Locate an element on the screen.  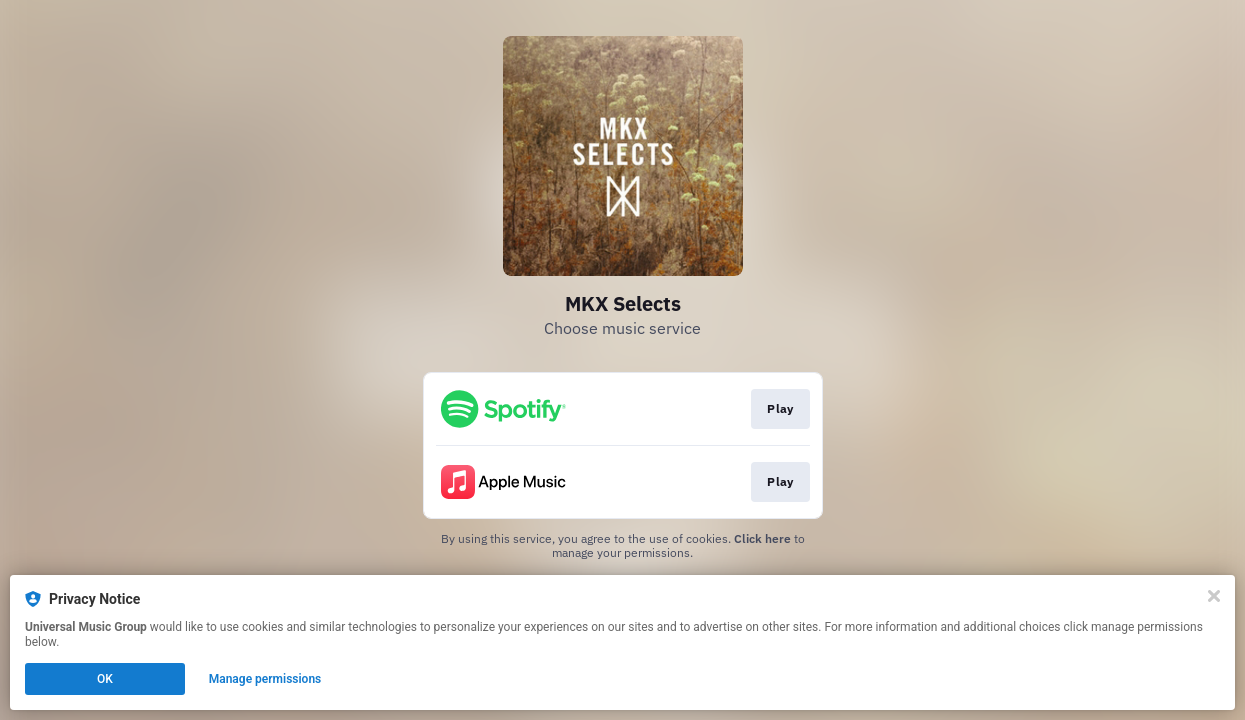
Manage permissions is located at coordinates (265, 679).